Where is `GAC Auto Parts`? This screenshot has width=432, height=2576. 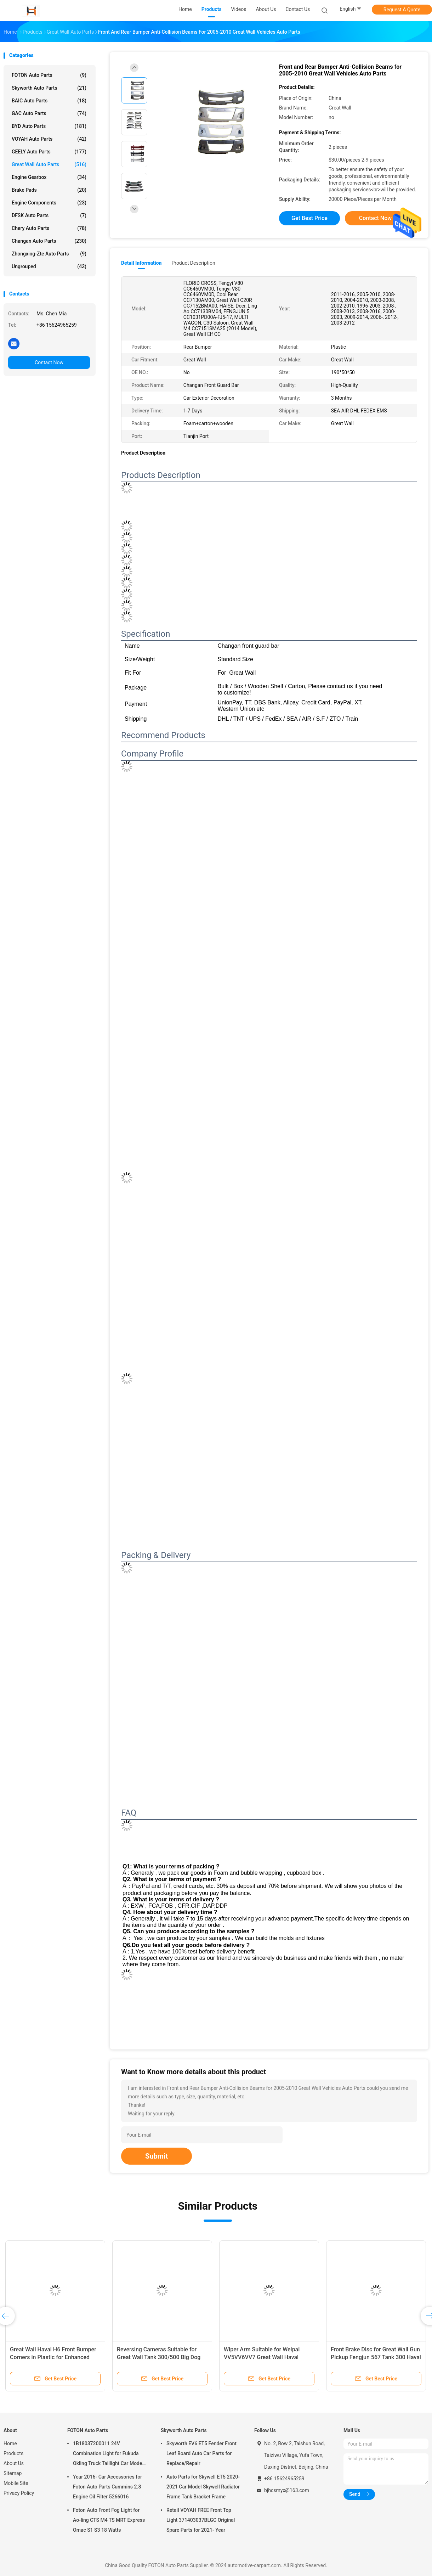
GAC Auto Parts is located at coordinates (49, 113).